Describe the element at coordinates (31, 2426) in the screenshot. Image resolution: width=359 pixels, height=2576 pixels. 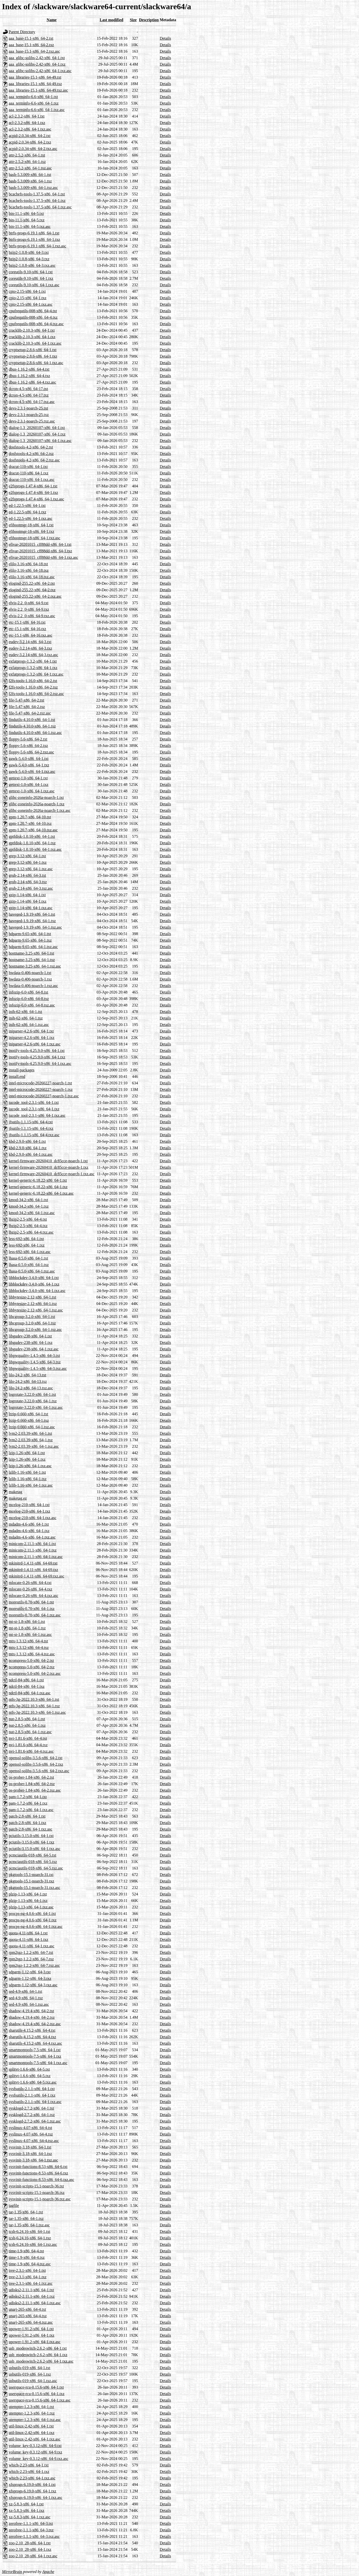
I see `util-linux-2.42-x86_64-1.txt` at that location.